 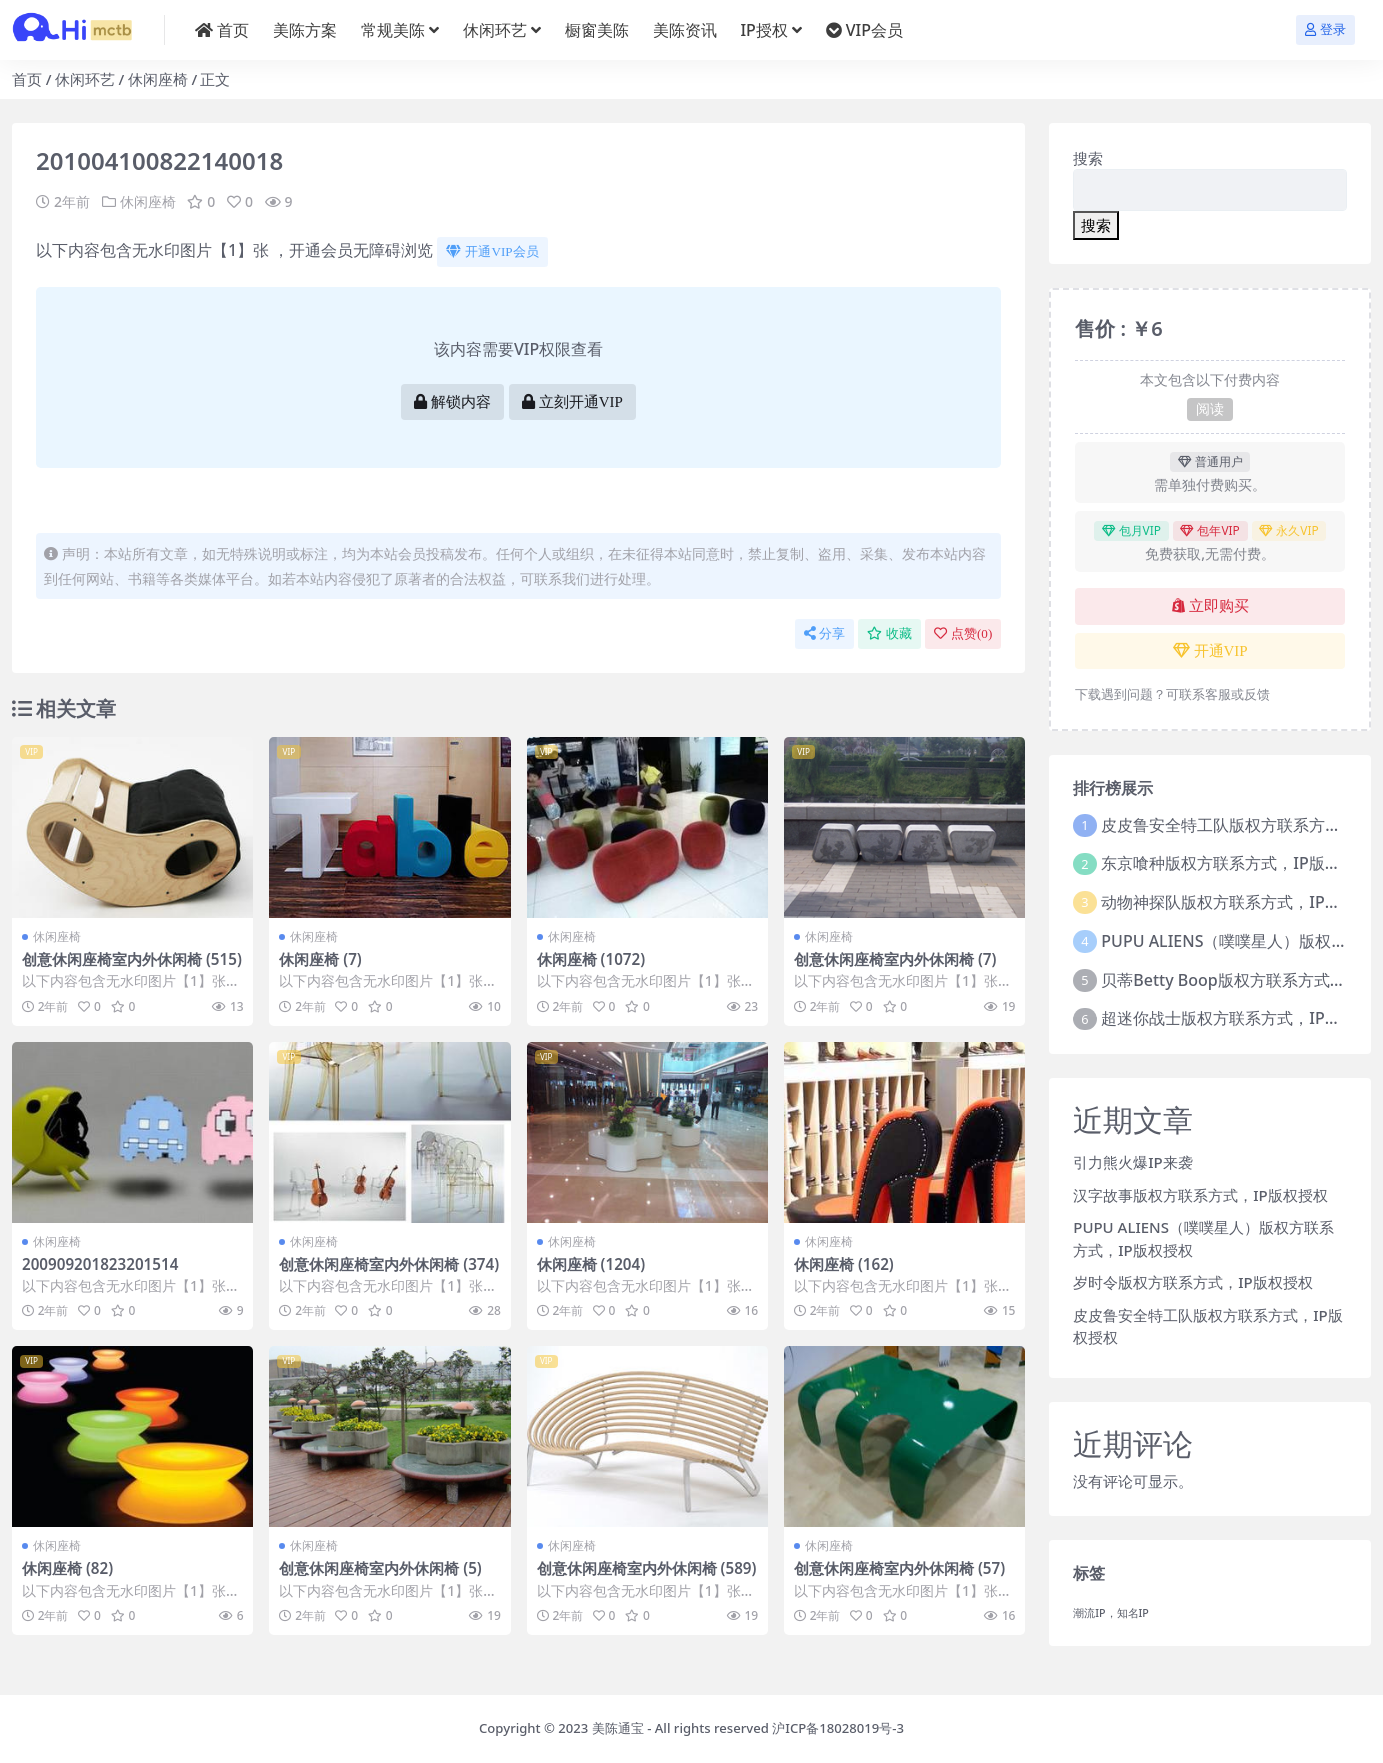 I want to click on 200909201823201514, so click(x=100, y=1264).